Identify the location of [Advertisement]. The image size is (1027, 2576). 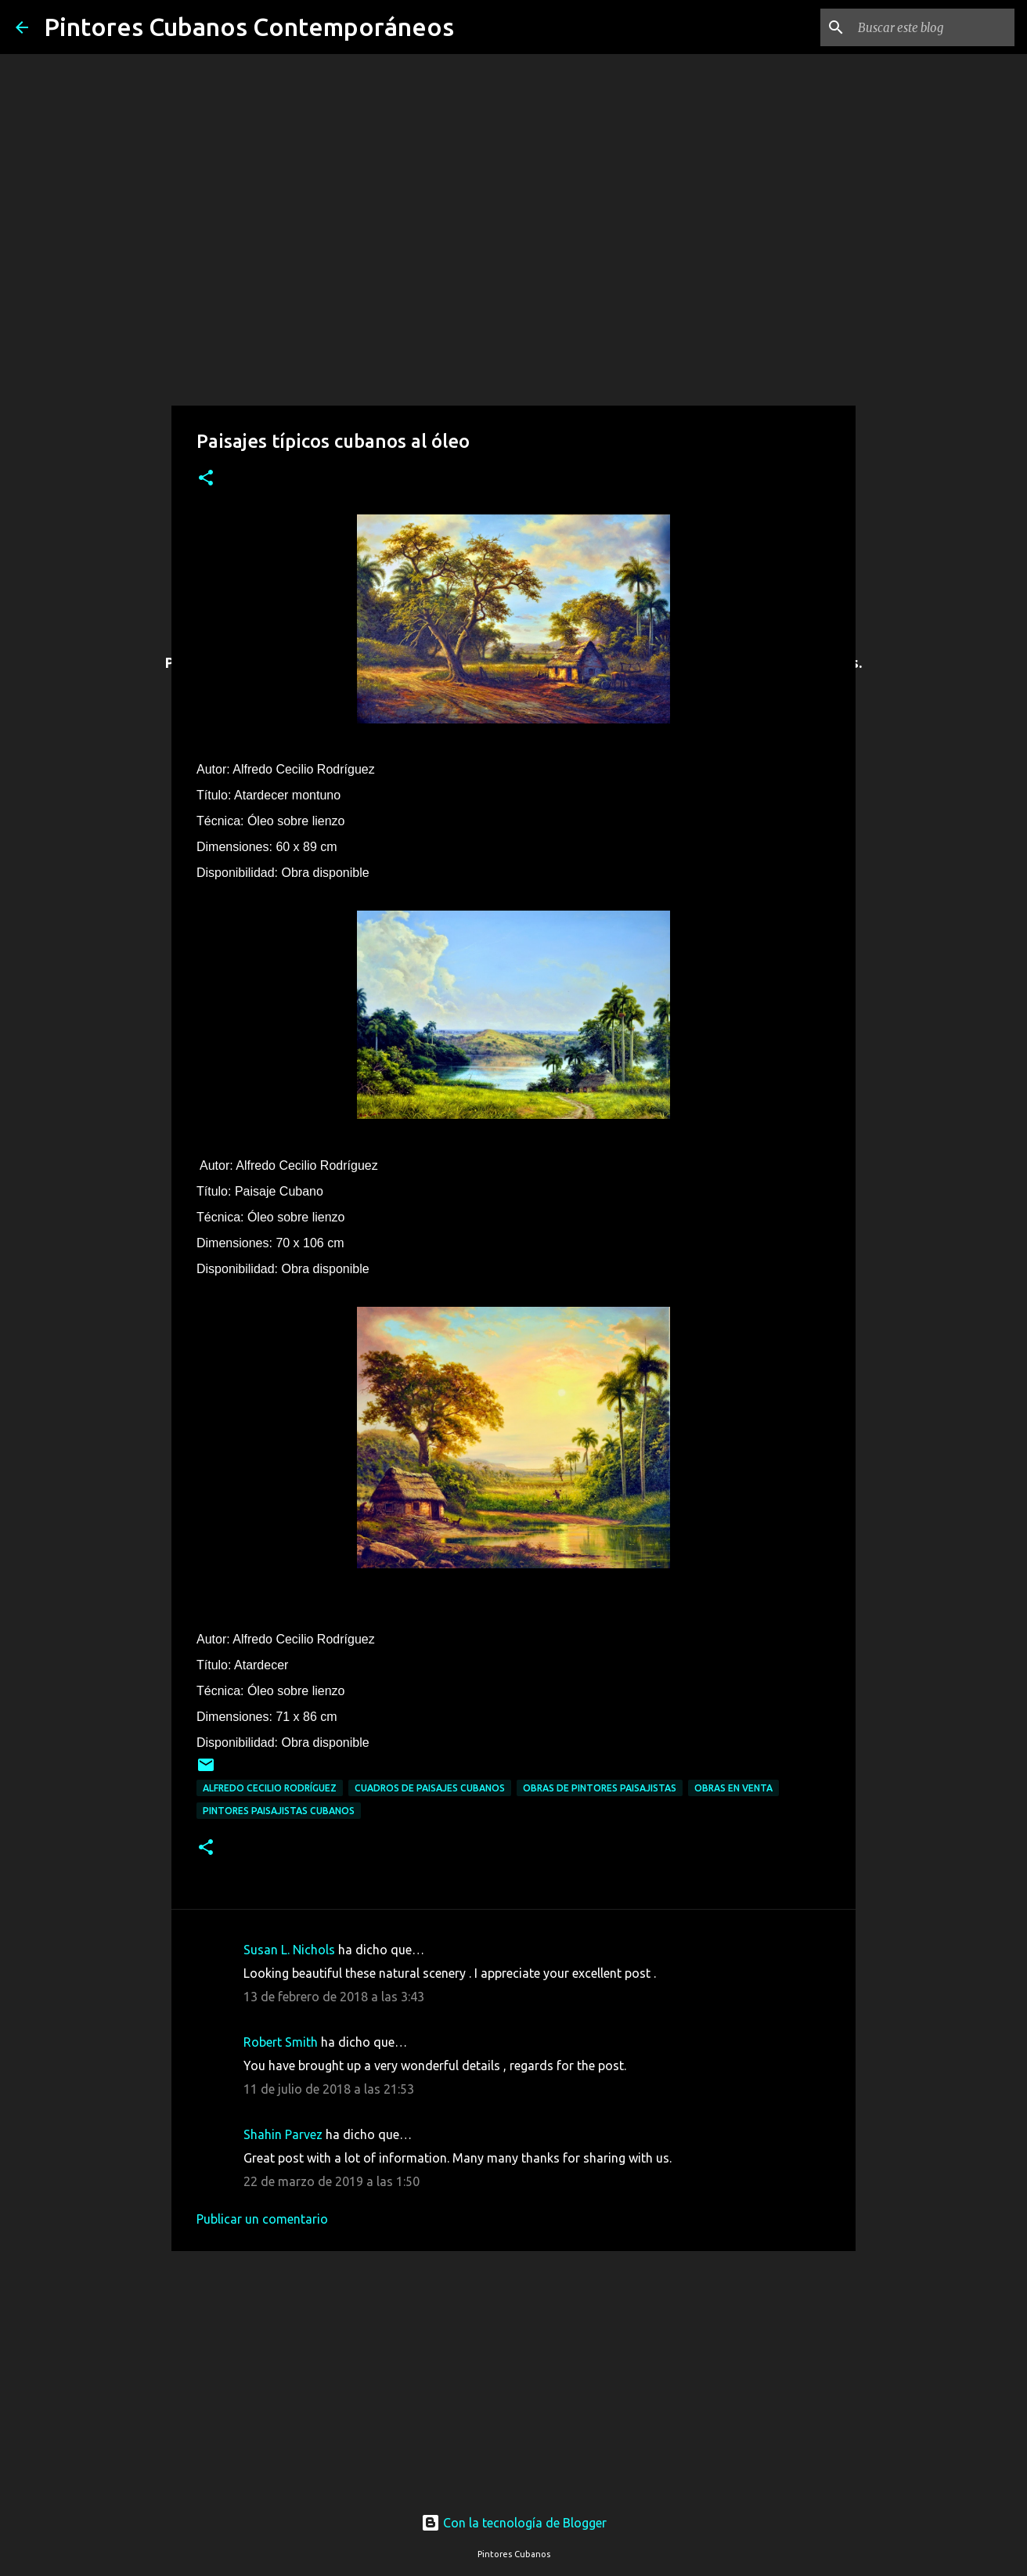
(513, 2367).